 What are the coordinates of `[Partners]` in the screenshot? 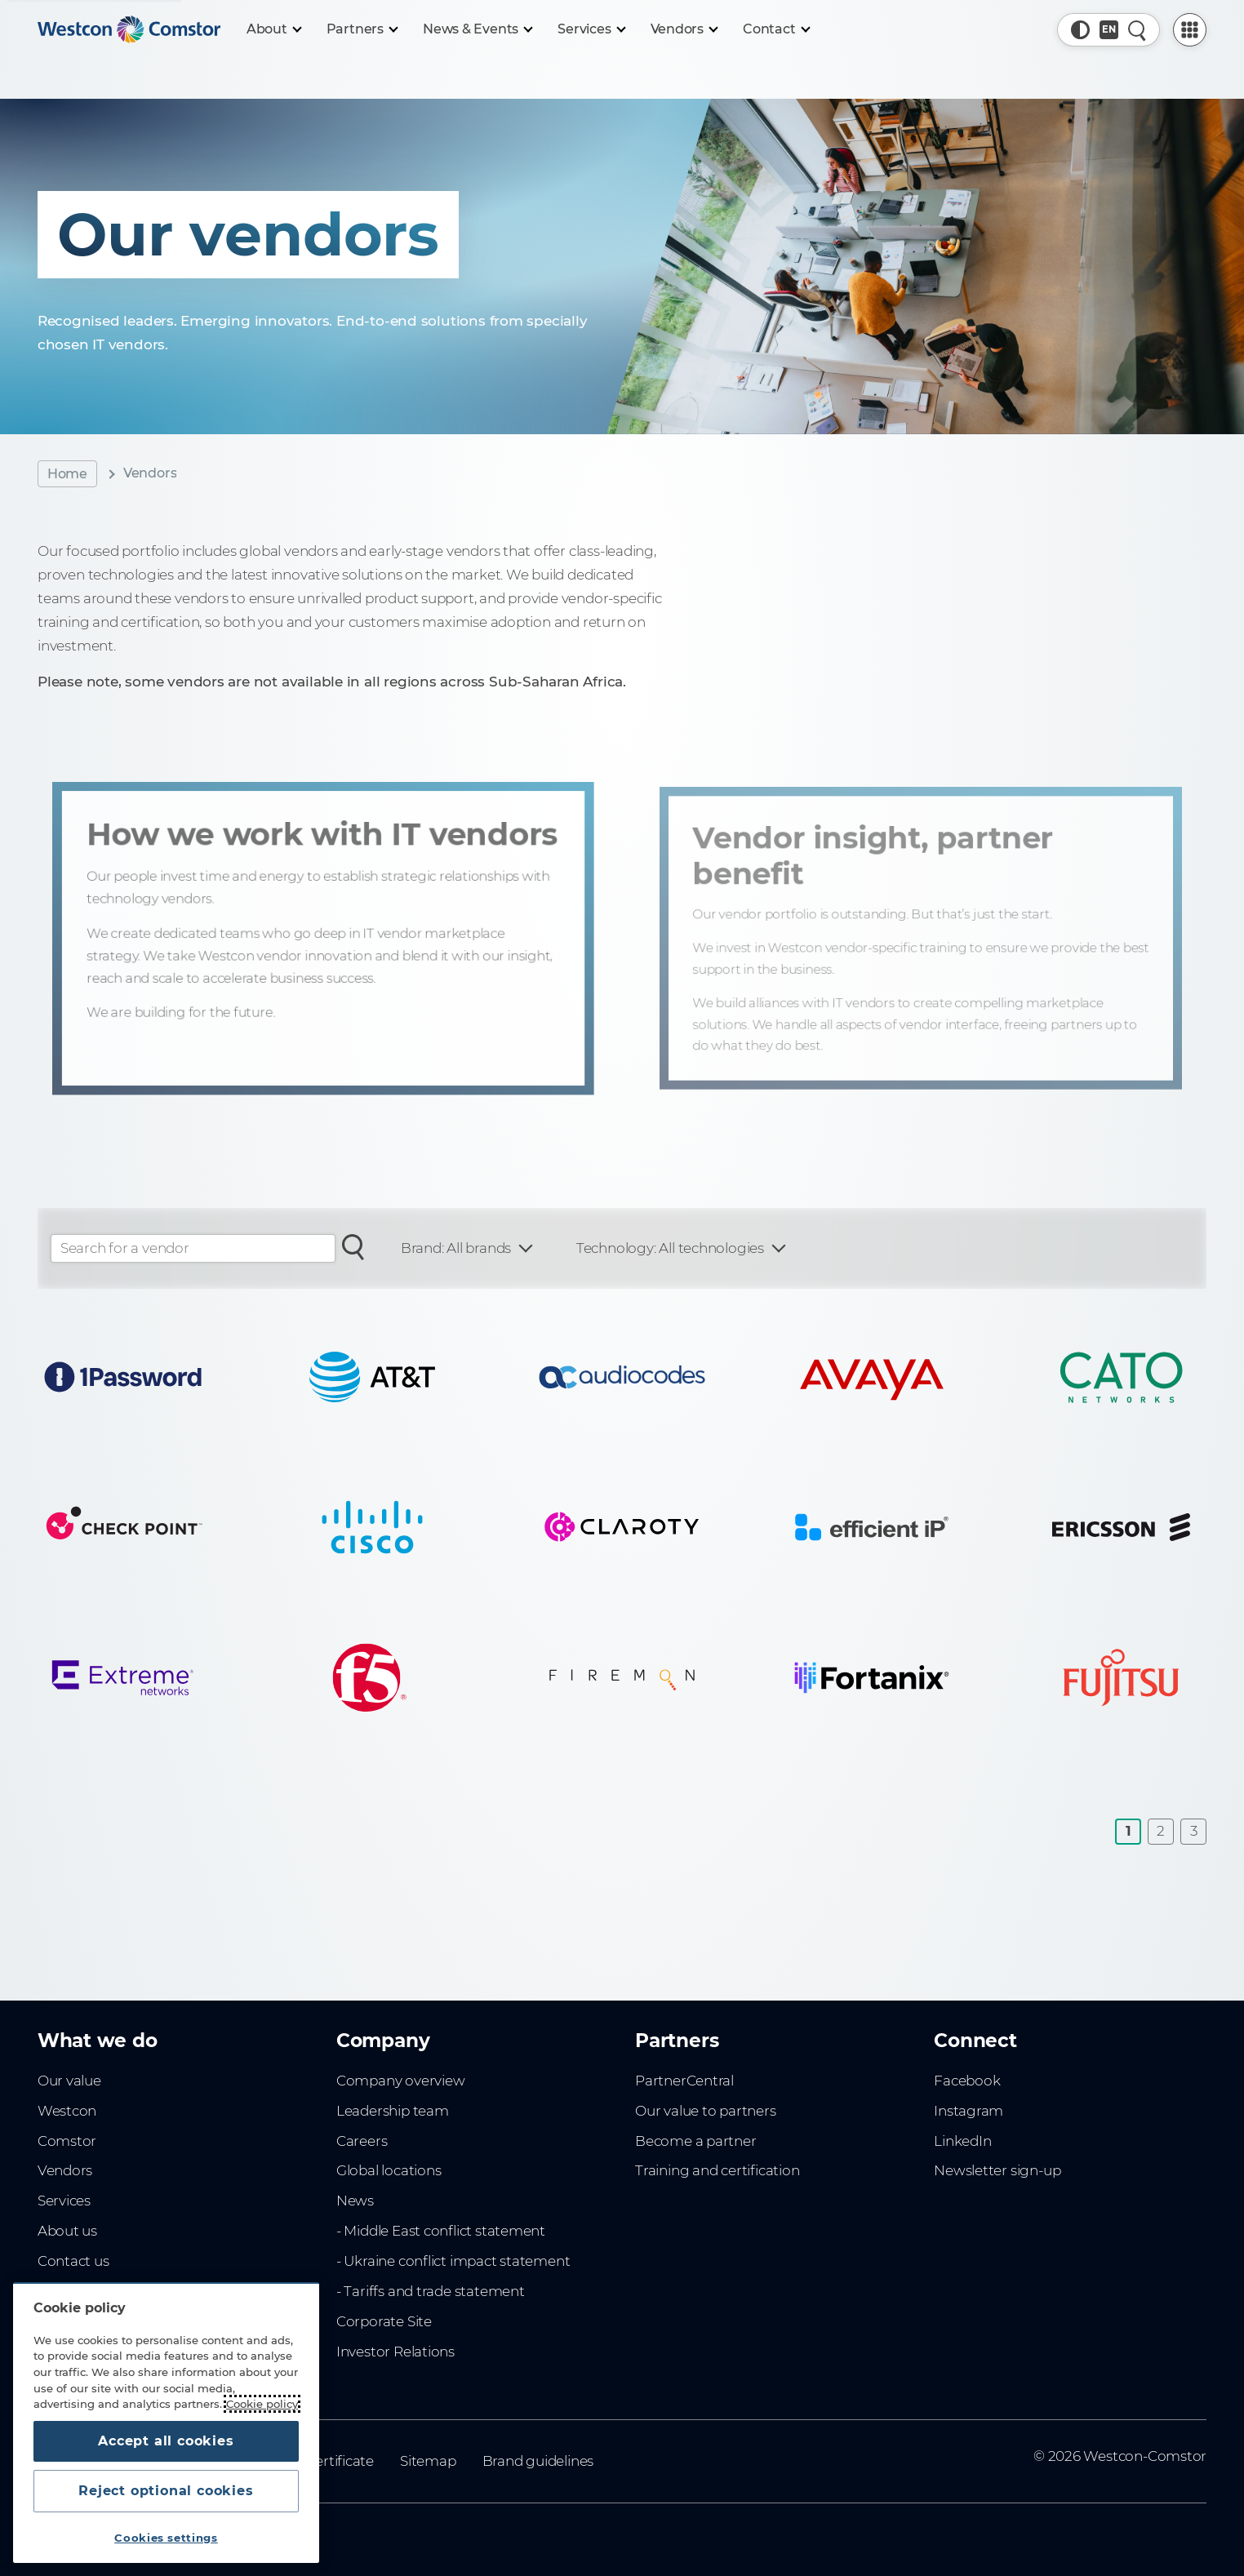 It's located at (362, 29).